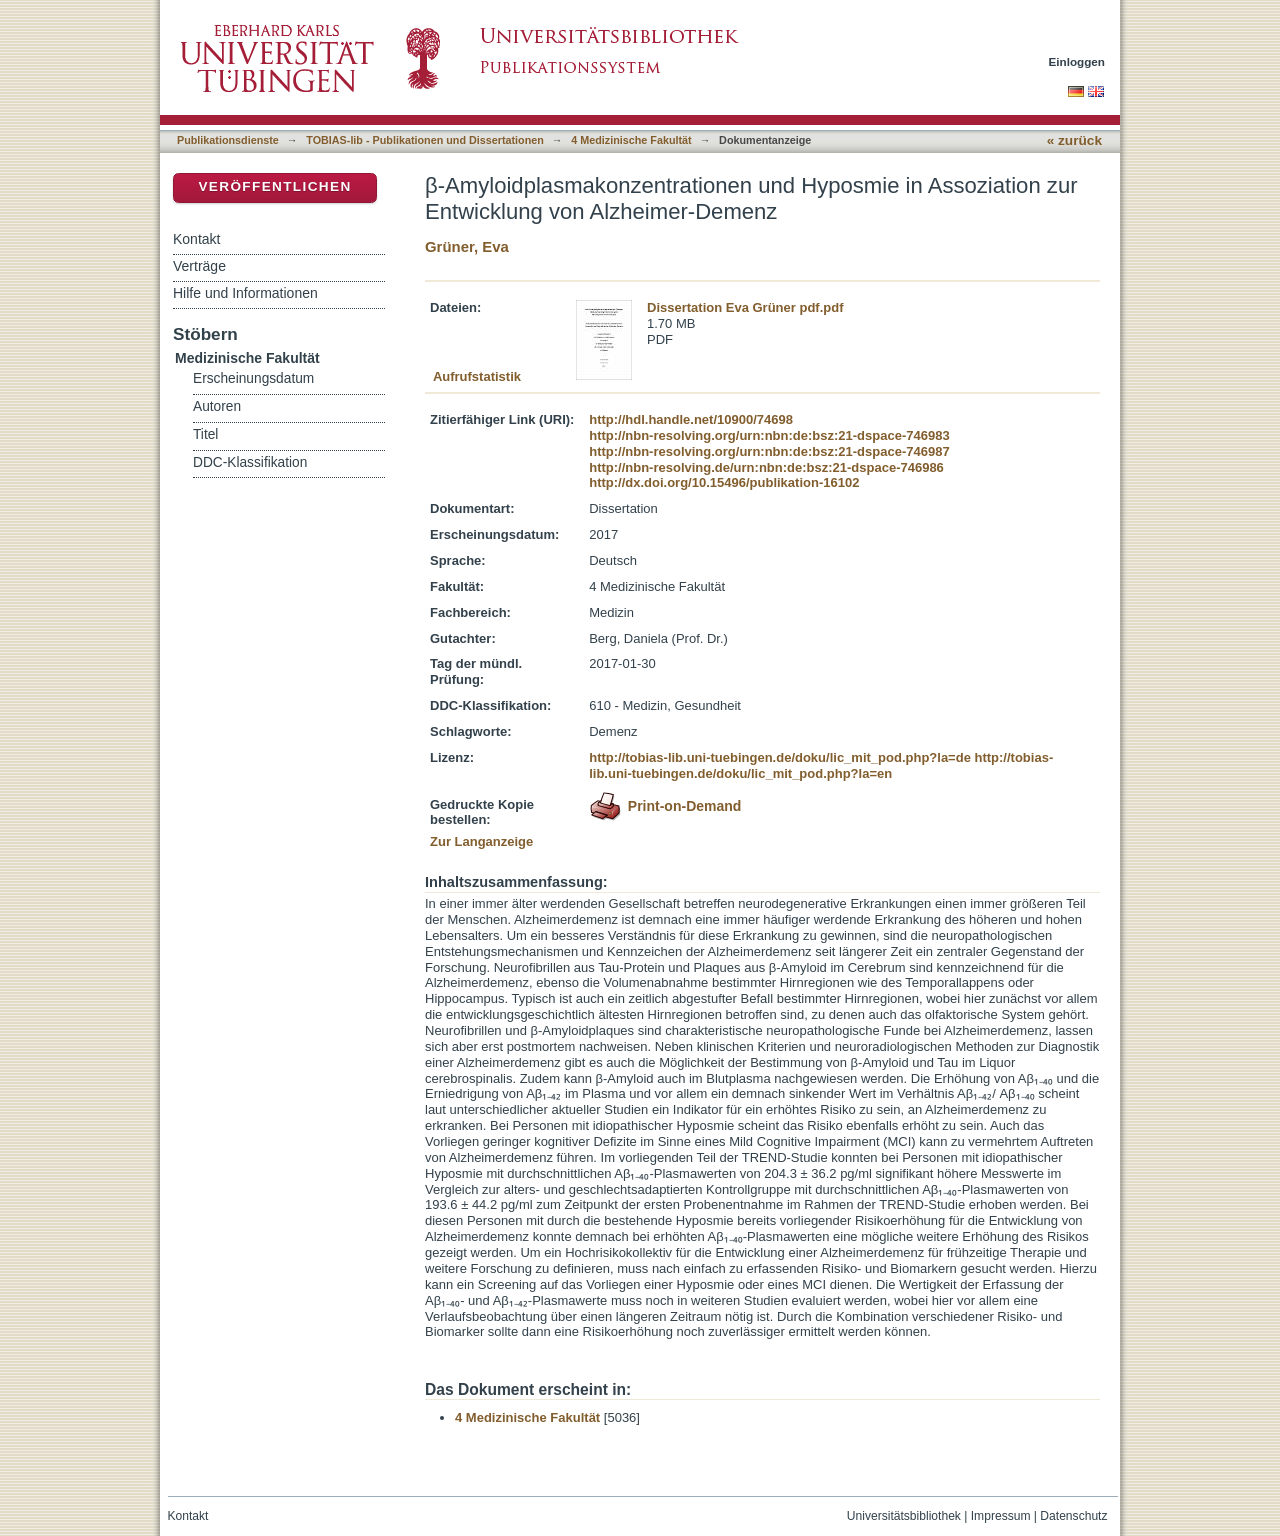 This screenshot has width=1280, height=1536. What do you see at coordinates (1073, 1516) in the screenshot?
I see `Datenschutz` at bounding box center [1073, 1516].